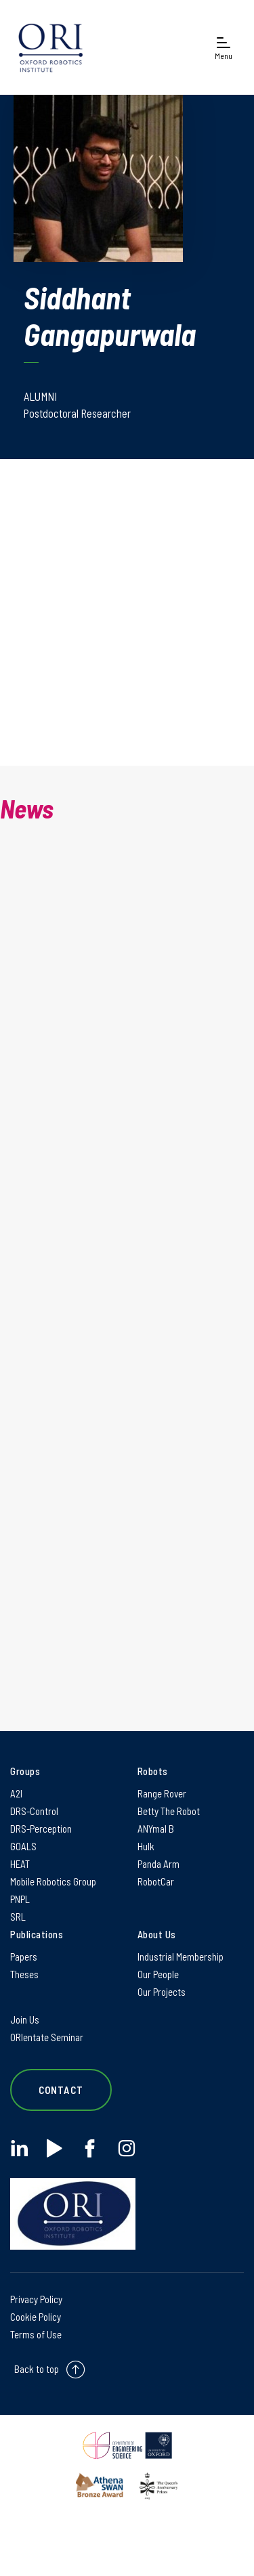 The width and height of the screenshot is (254, 2576). Describe the element at coordinates (180, 1956) in the screenshot. I see `Industrial Membership [Industrial Membership on Industrial Membership]` at that location.